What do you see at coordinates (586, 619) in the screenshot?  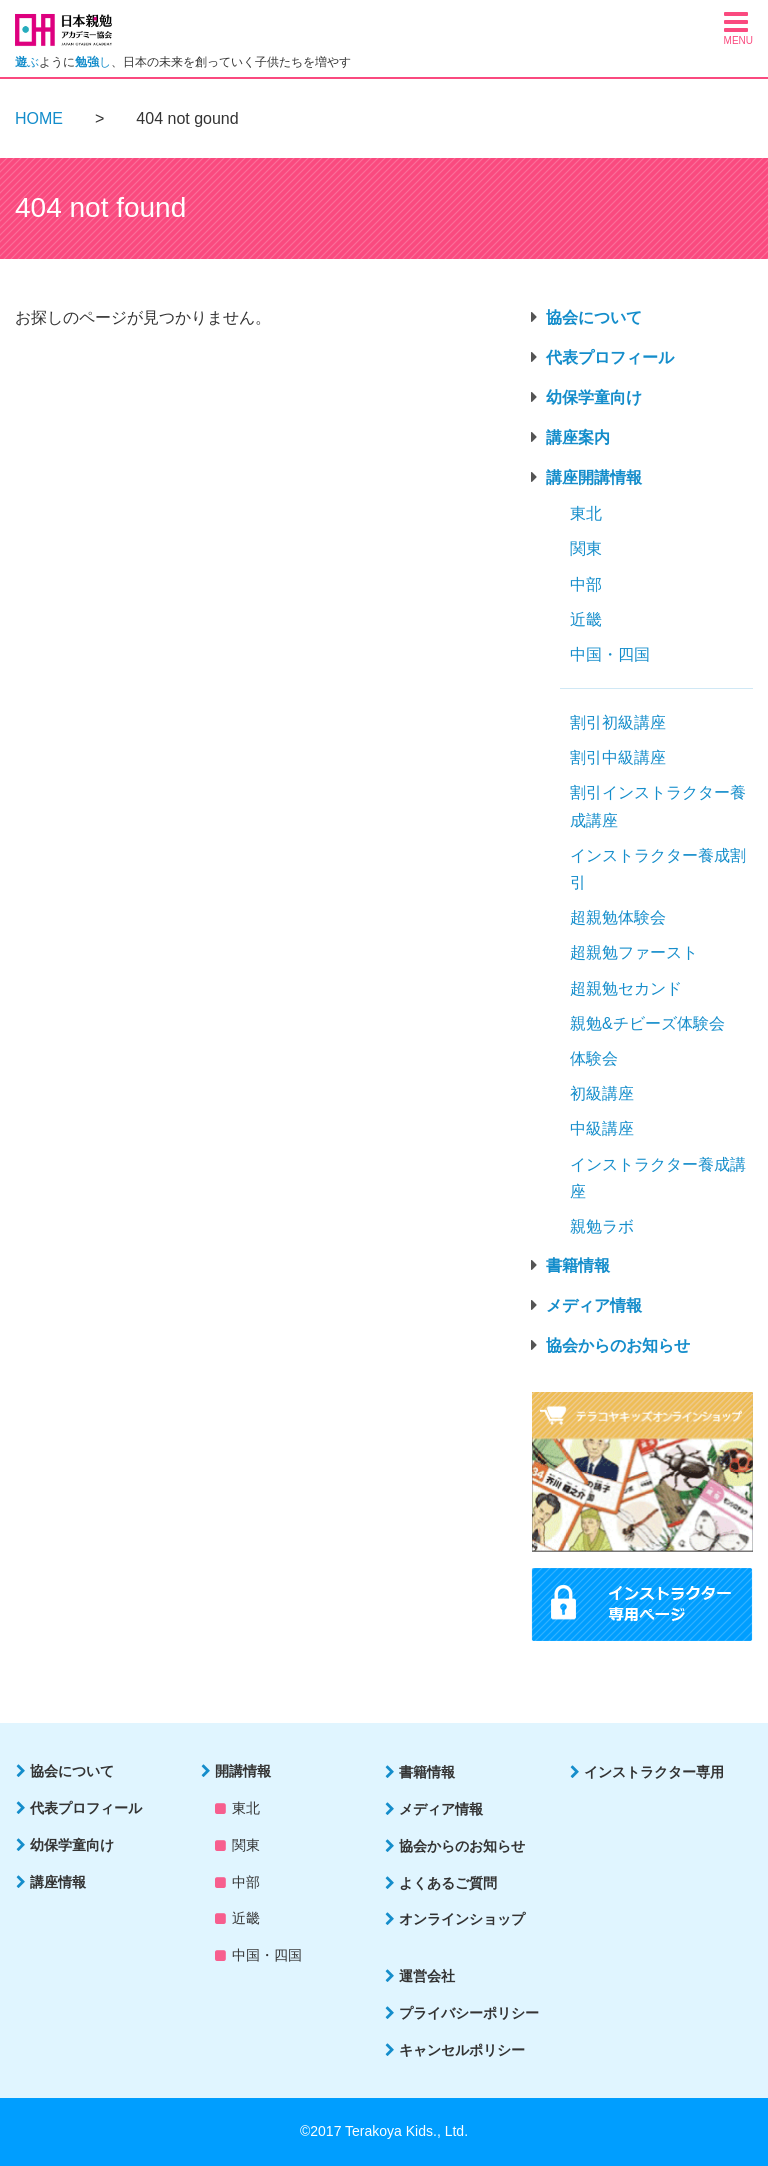 I see `近畿` at bounding box center [586, 619].